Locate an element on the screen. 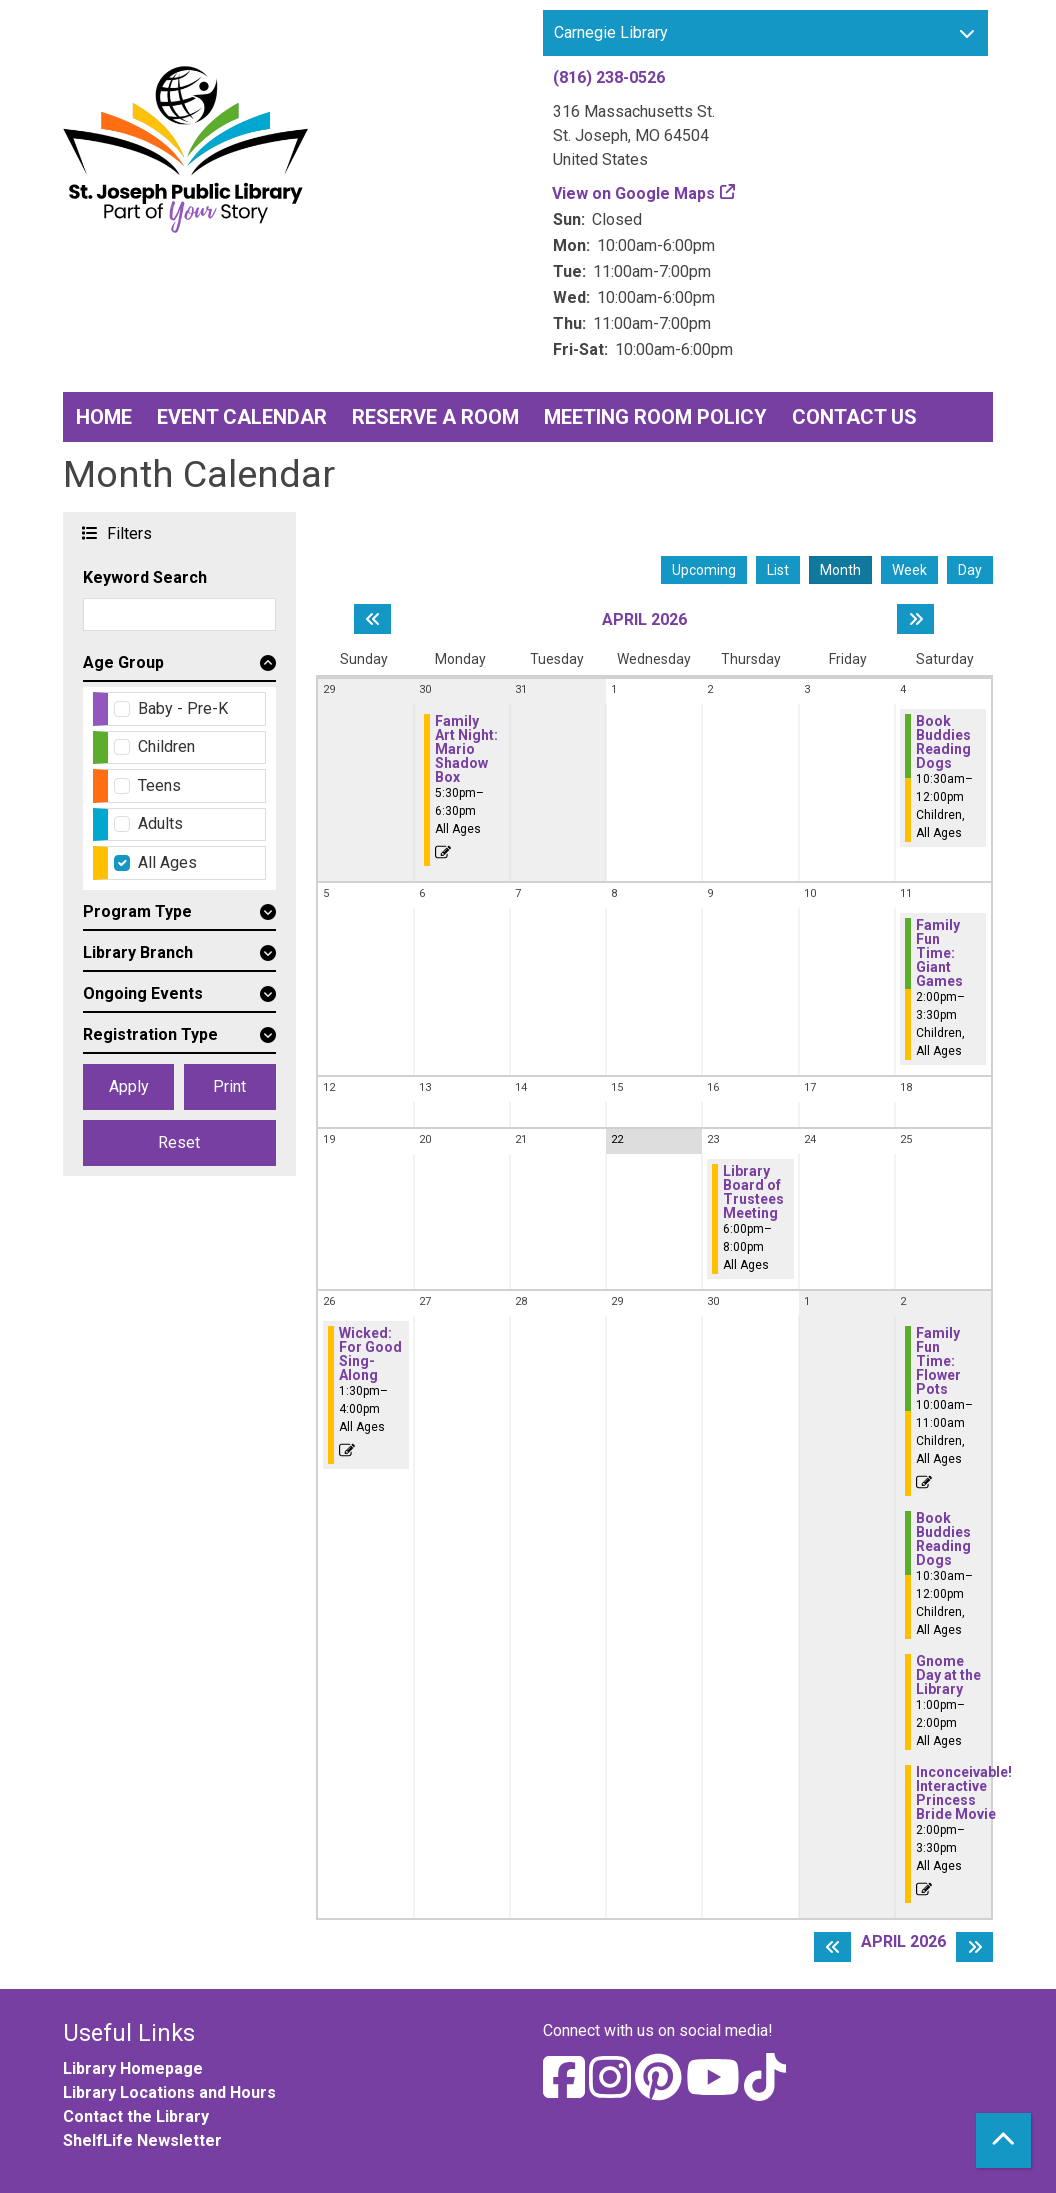 The height and width of the screenshot is (2193, 1056). Book Buddies Reading Dogs [View Details - "Book Buddies Reading Dogs" on Saturday, April 4, 2026 @ 10:30am] is located at coordinates (943, 742).